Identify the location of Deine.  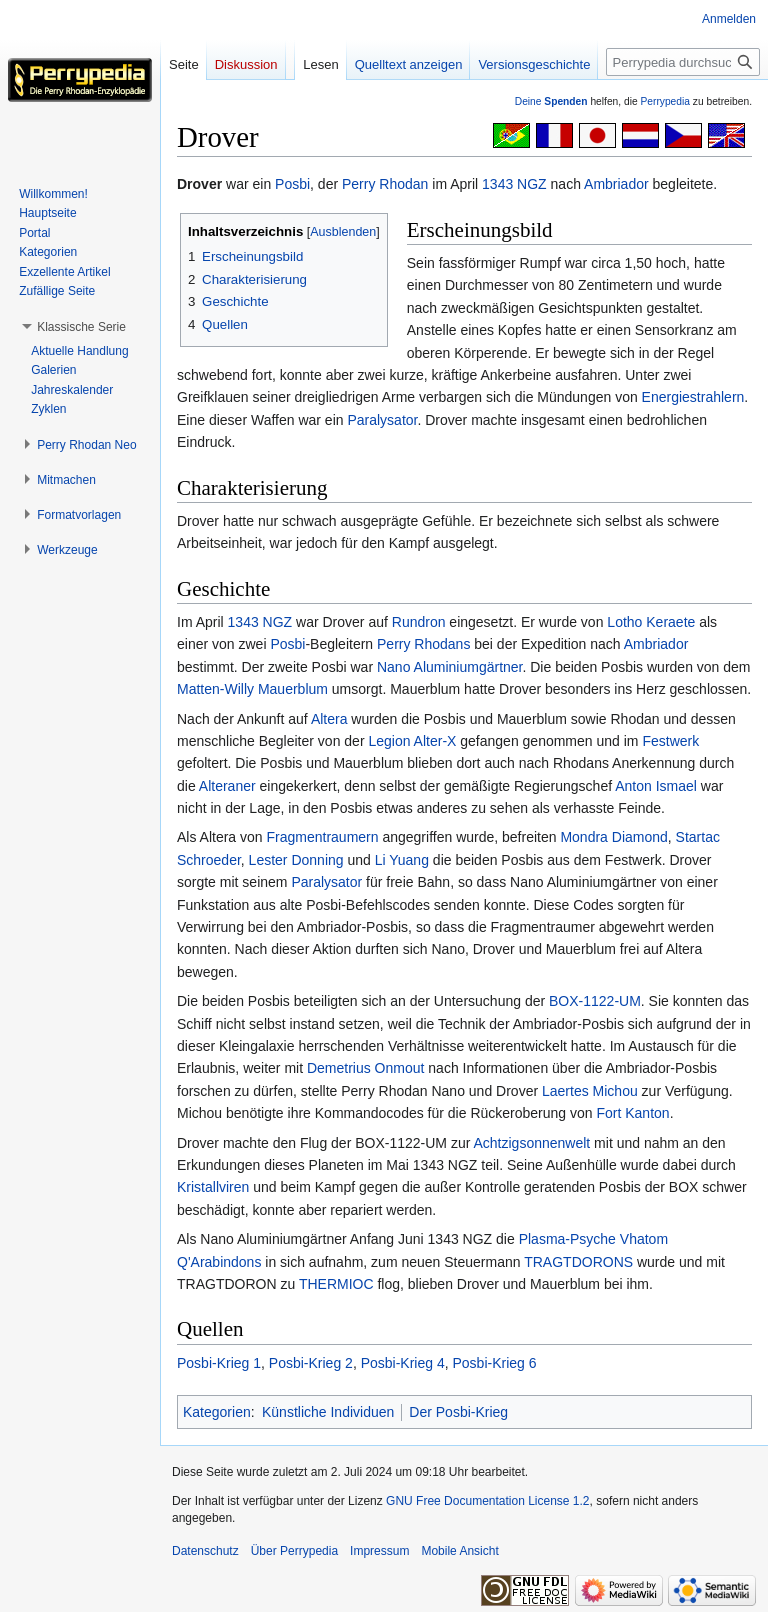
(551, 101).